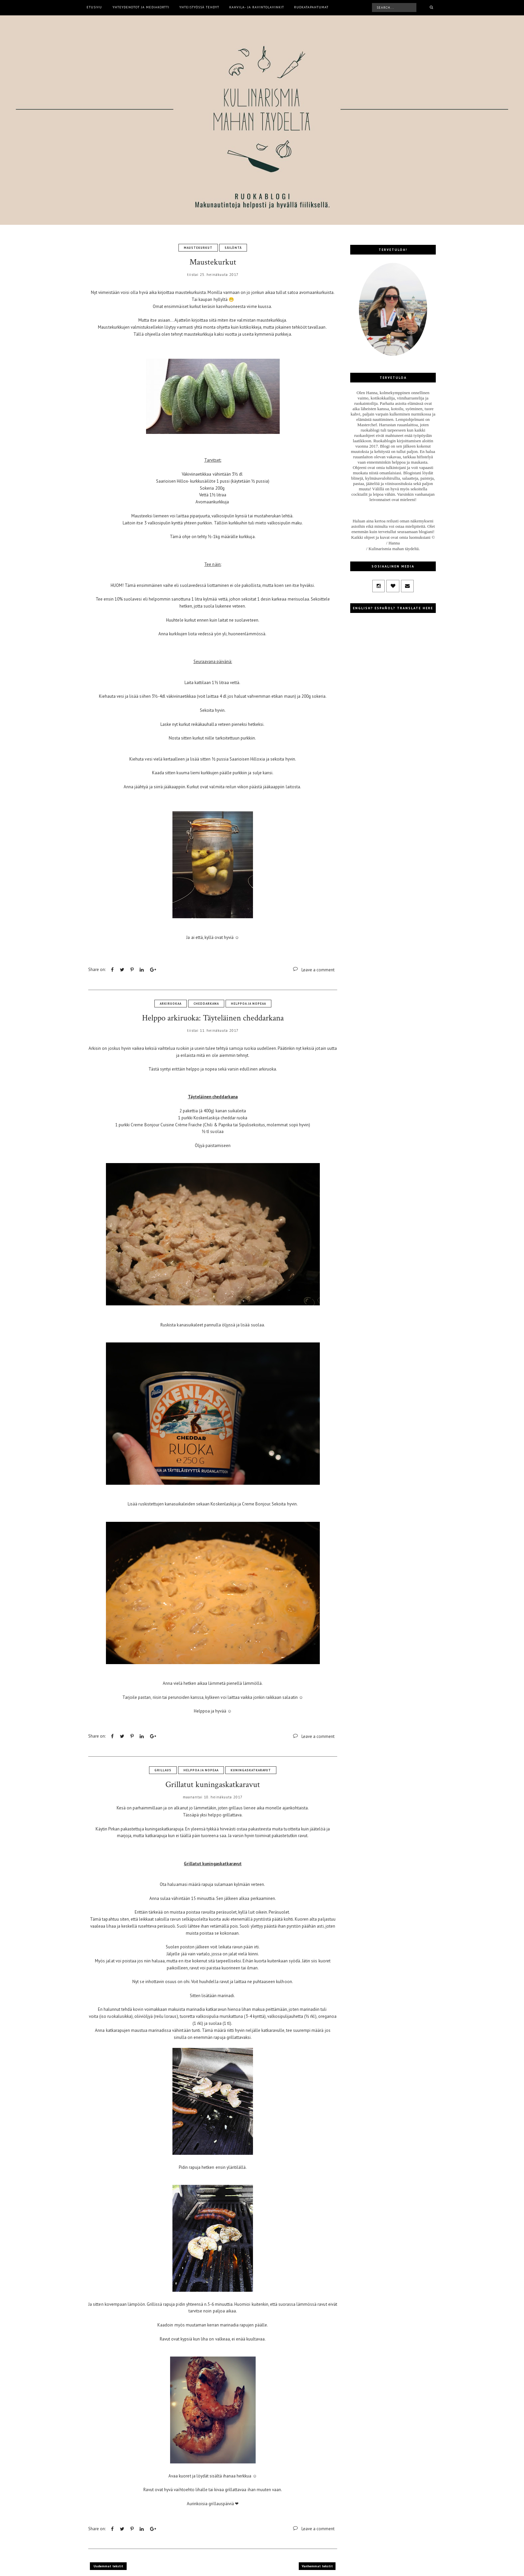 The height and width of the screenshot is (2576, 524). I want to click on Maustekurkut, so click(212, 262).